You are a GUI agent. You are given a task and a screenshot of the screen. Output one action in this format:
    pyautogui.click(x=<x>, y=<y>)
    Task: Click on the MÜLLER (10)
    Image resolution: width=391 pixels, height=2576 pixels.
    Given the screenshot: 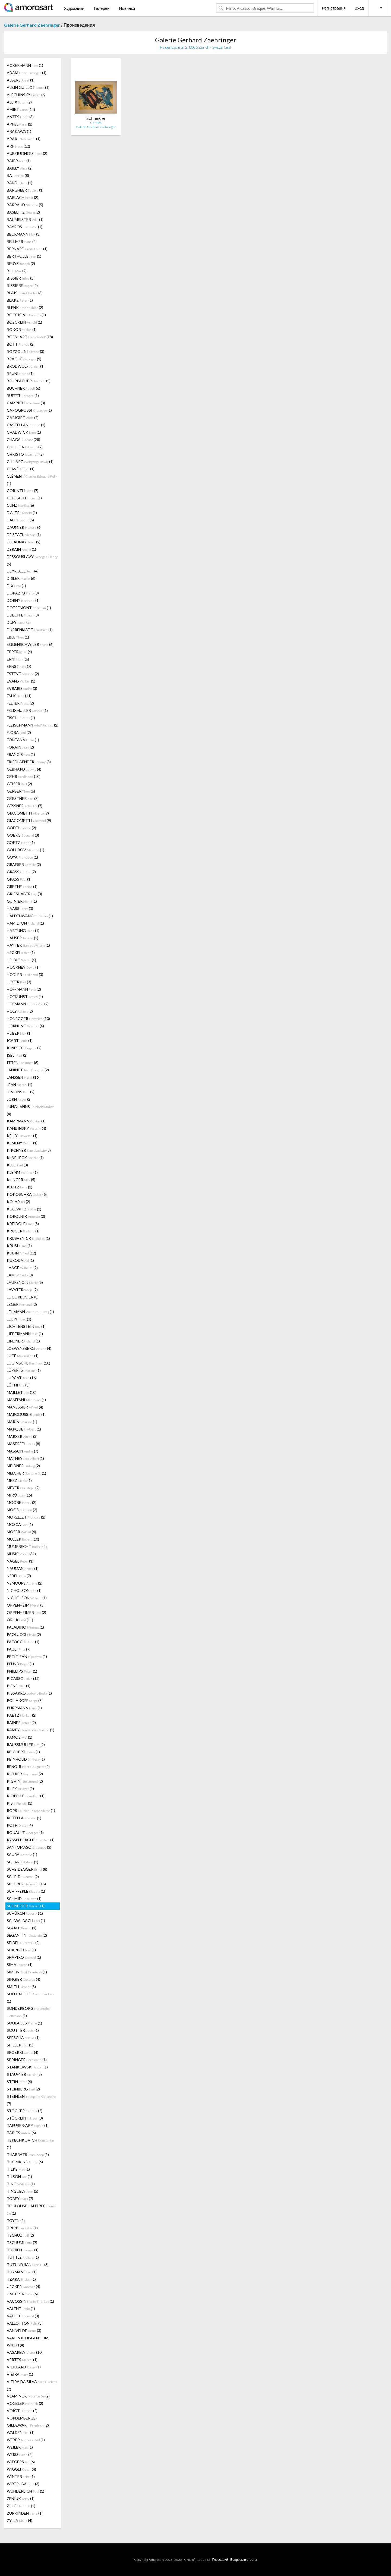 What is the action you would take?
    pyautogui.click(x=23, y=1539)
    